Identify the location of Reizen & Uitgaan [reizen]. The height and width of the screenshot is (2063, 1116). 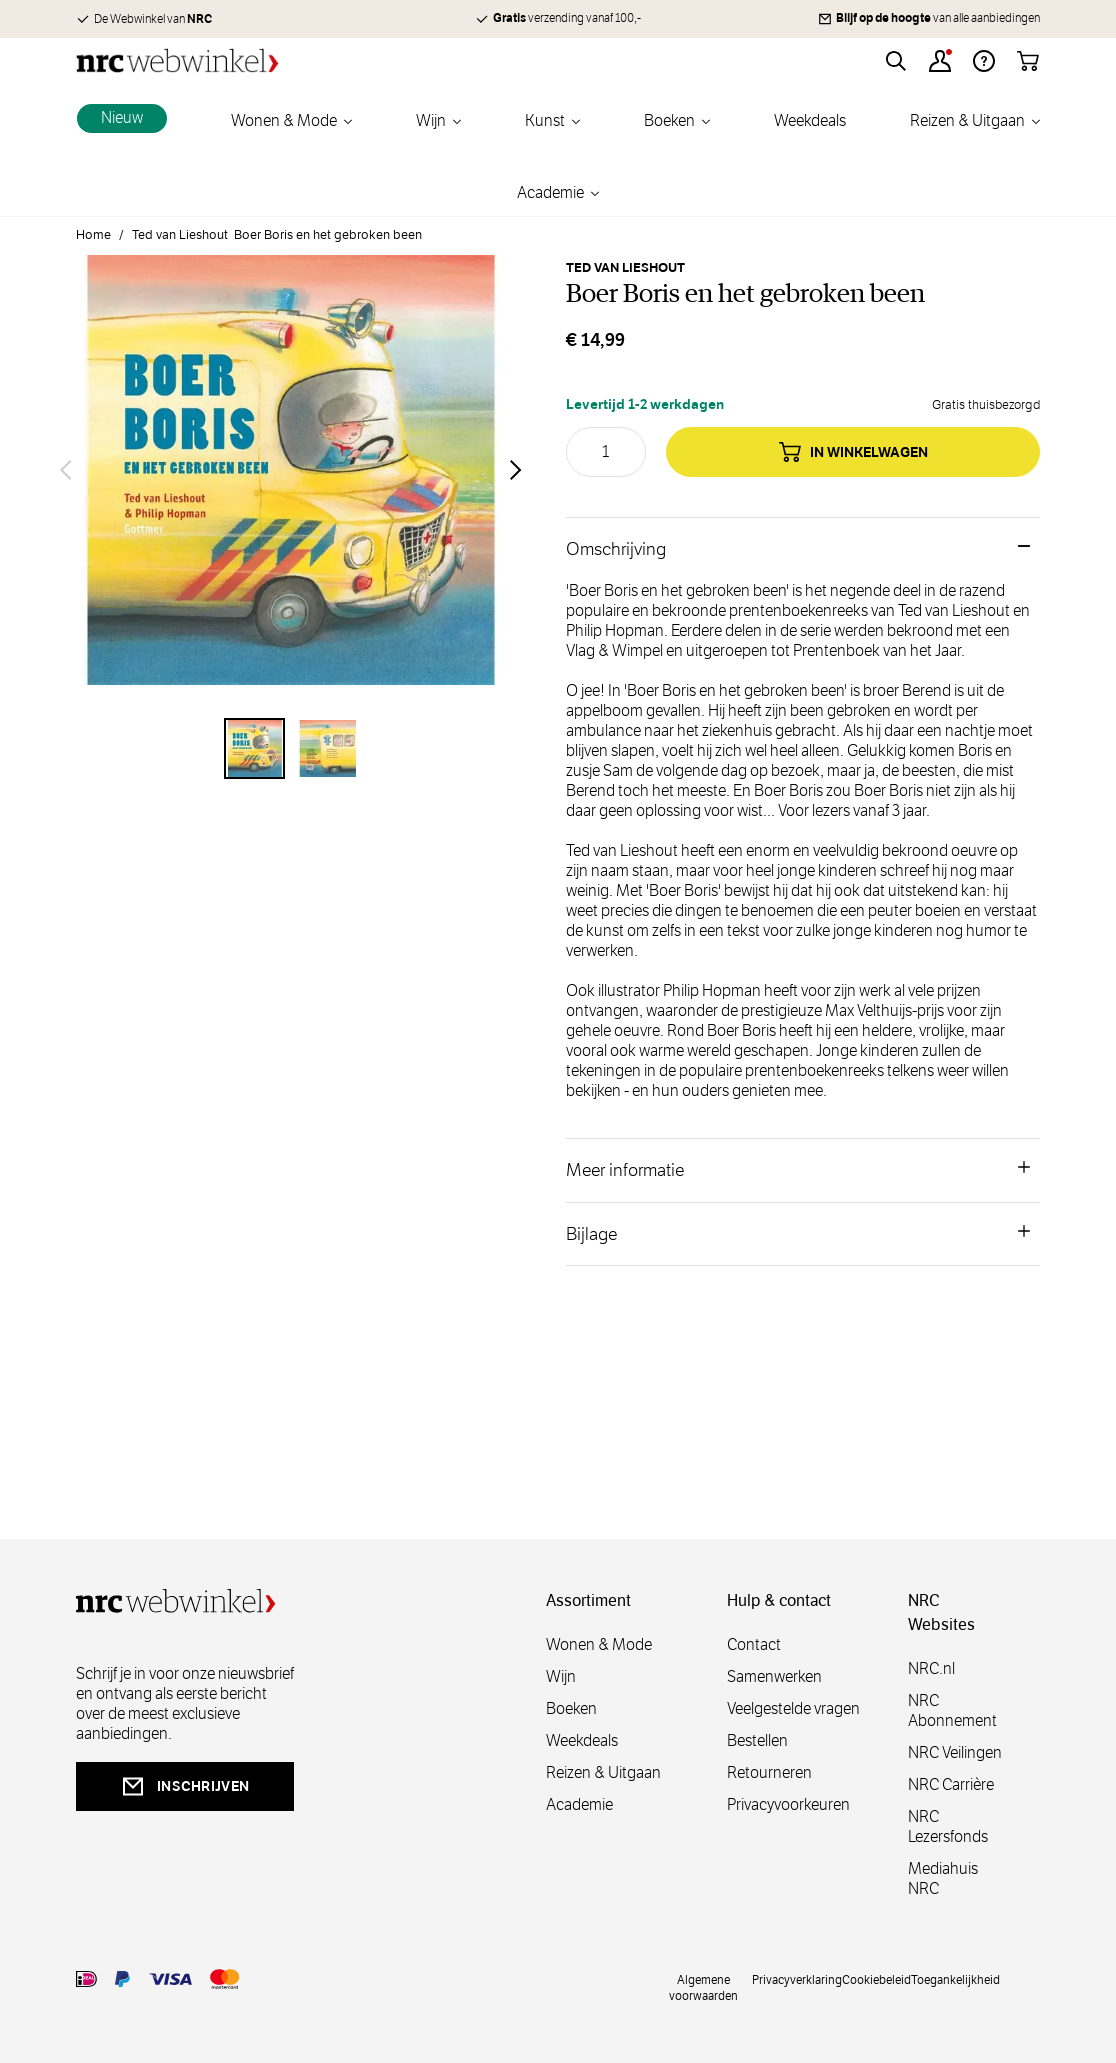
(603, 1772).